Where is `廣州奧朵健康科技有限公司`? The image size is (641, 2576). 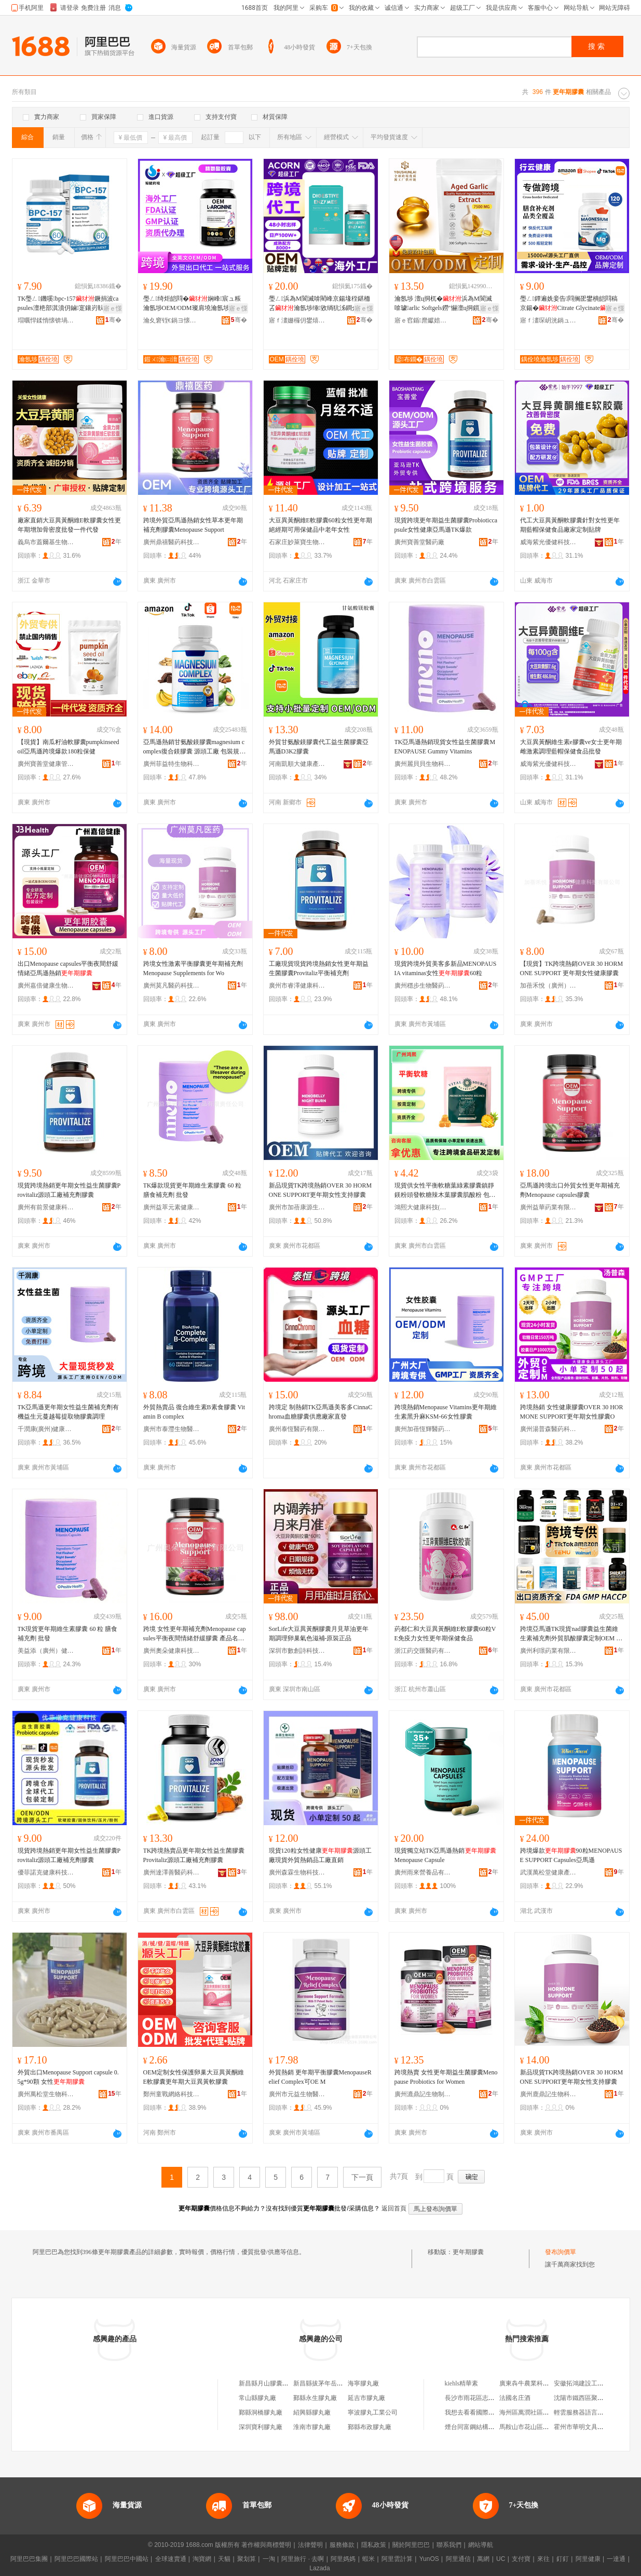 廣州奧朵健康科技有限公司 is located at coordinates (171, 1650).